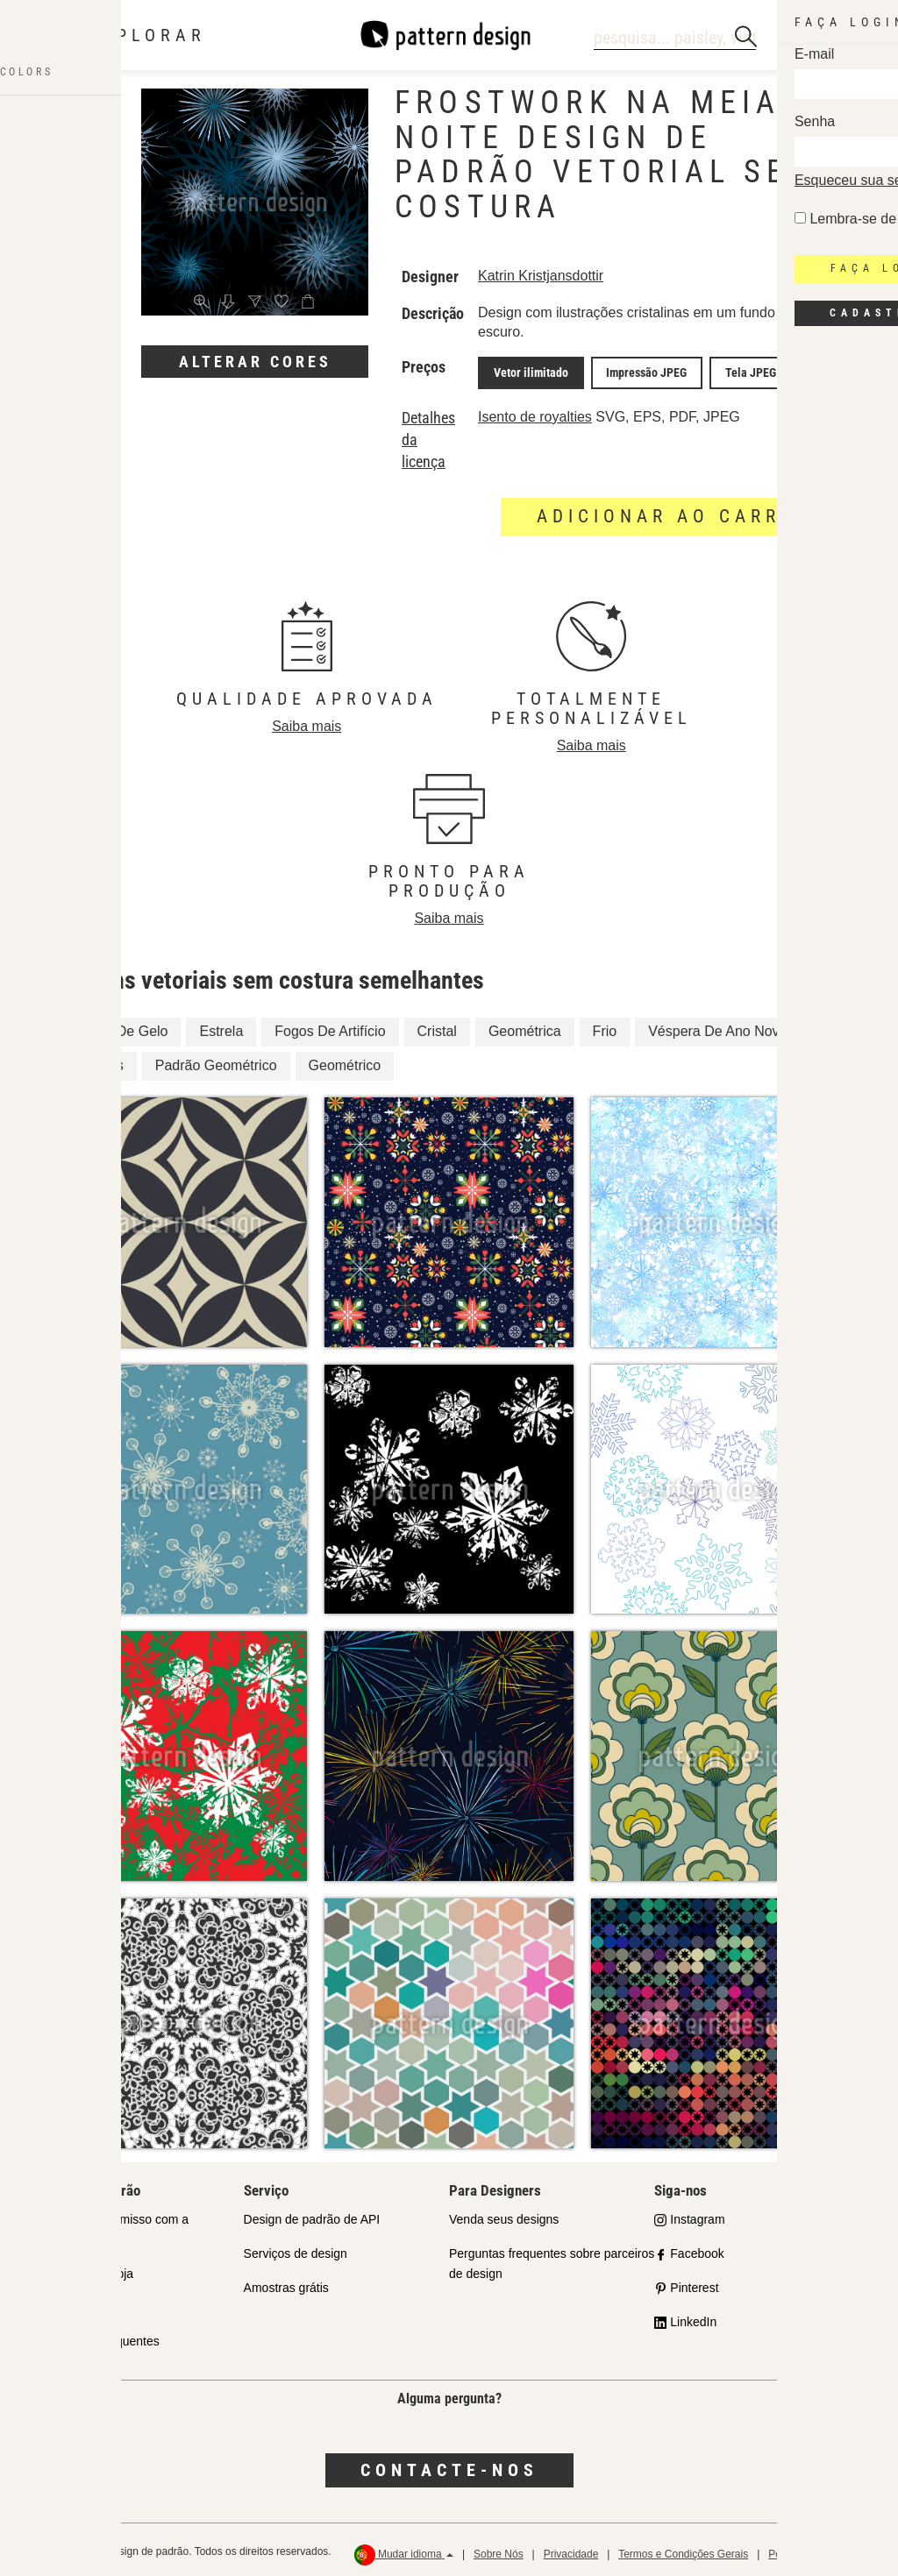 This screenshot has width=898, height=2576. What do you see at coordinates (449, 2465) in the screenshot?
I see `Contacte-nos` at bounding box center [449, 2465].